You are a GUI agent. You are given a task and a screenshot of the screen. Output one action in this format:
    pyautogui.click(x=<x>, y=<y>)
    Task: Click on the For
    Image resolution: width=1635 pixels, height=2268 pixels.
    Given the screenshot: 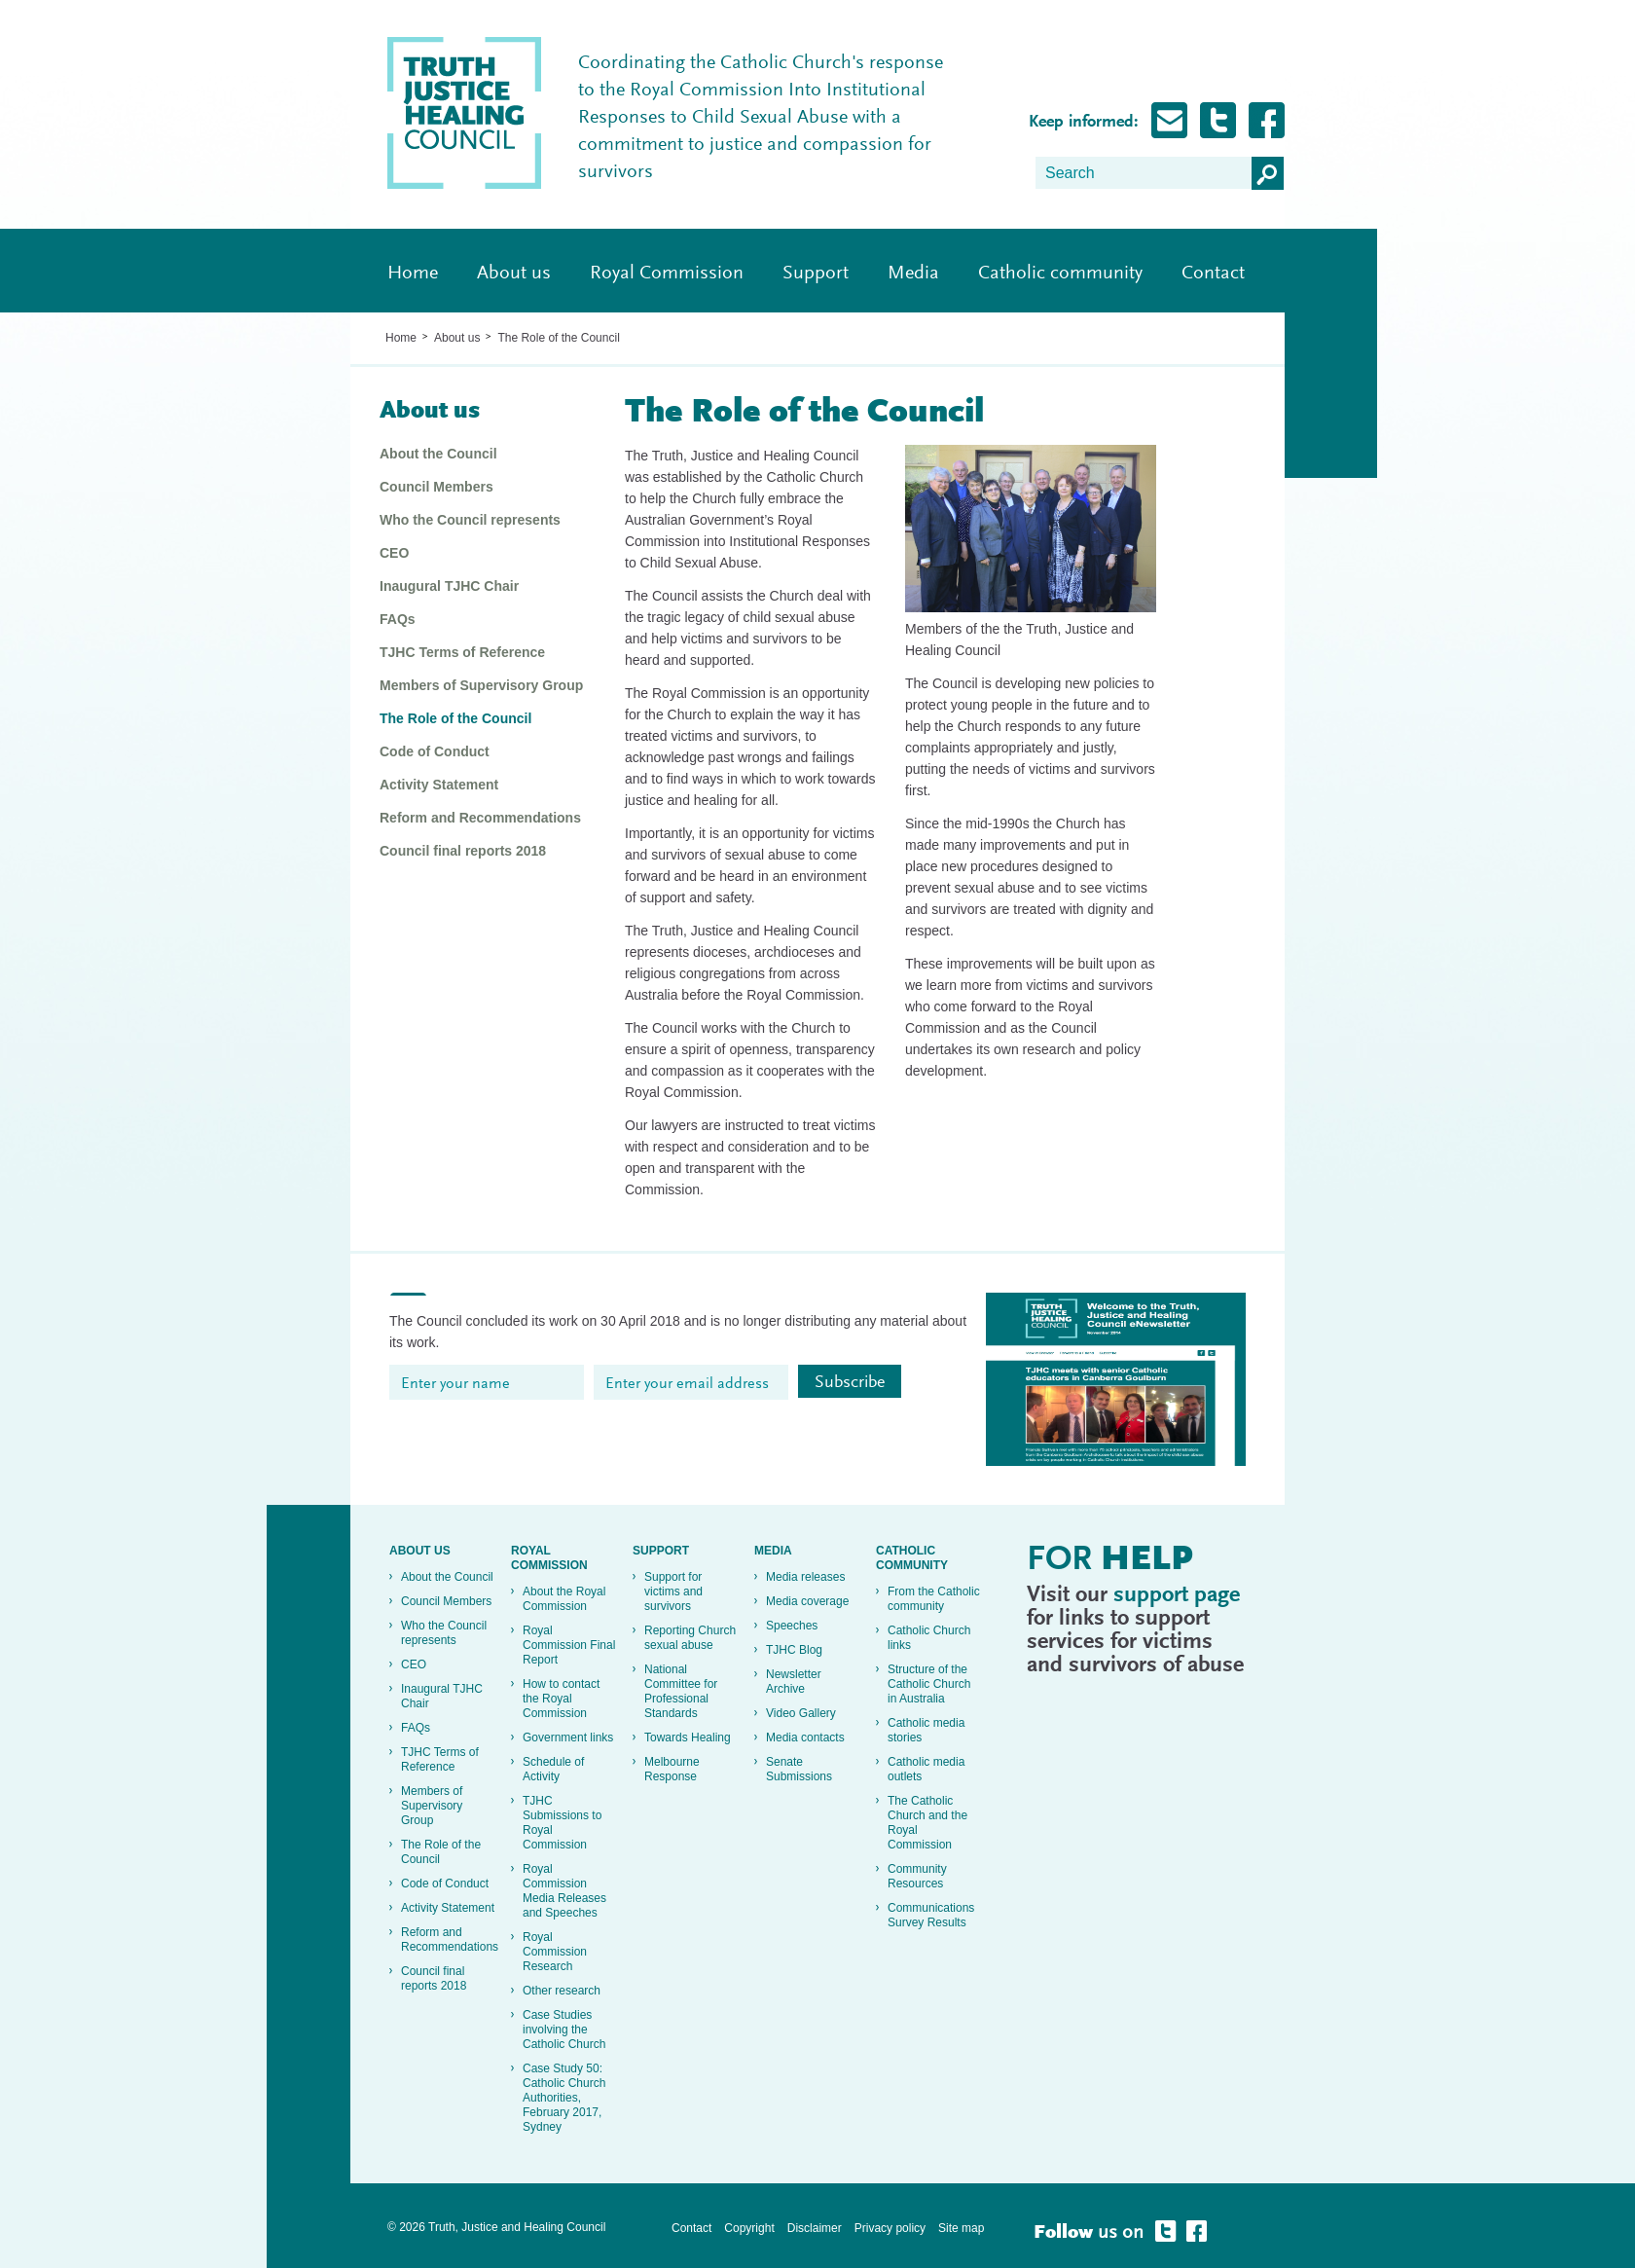 What is the action you would take?
    pyautogui.click(x=1110, y=1561)
    